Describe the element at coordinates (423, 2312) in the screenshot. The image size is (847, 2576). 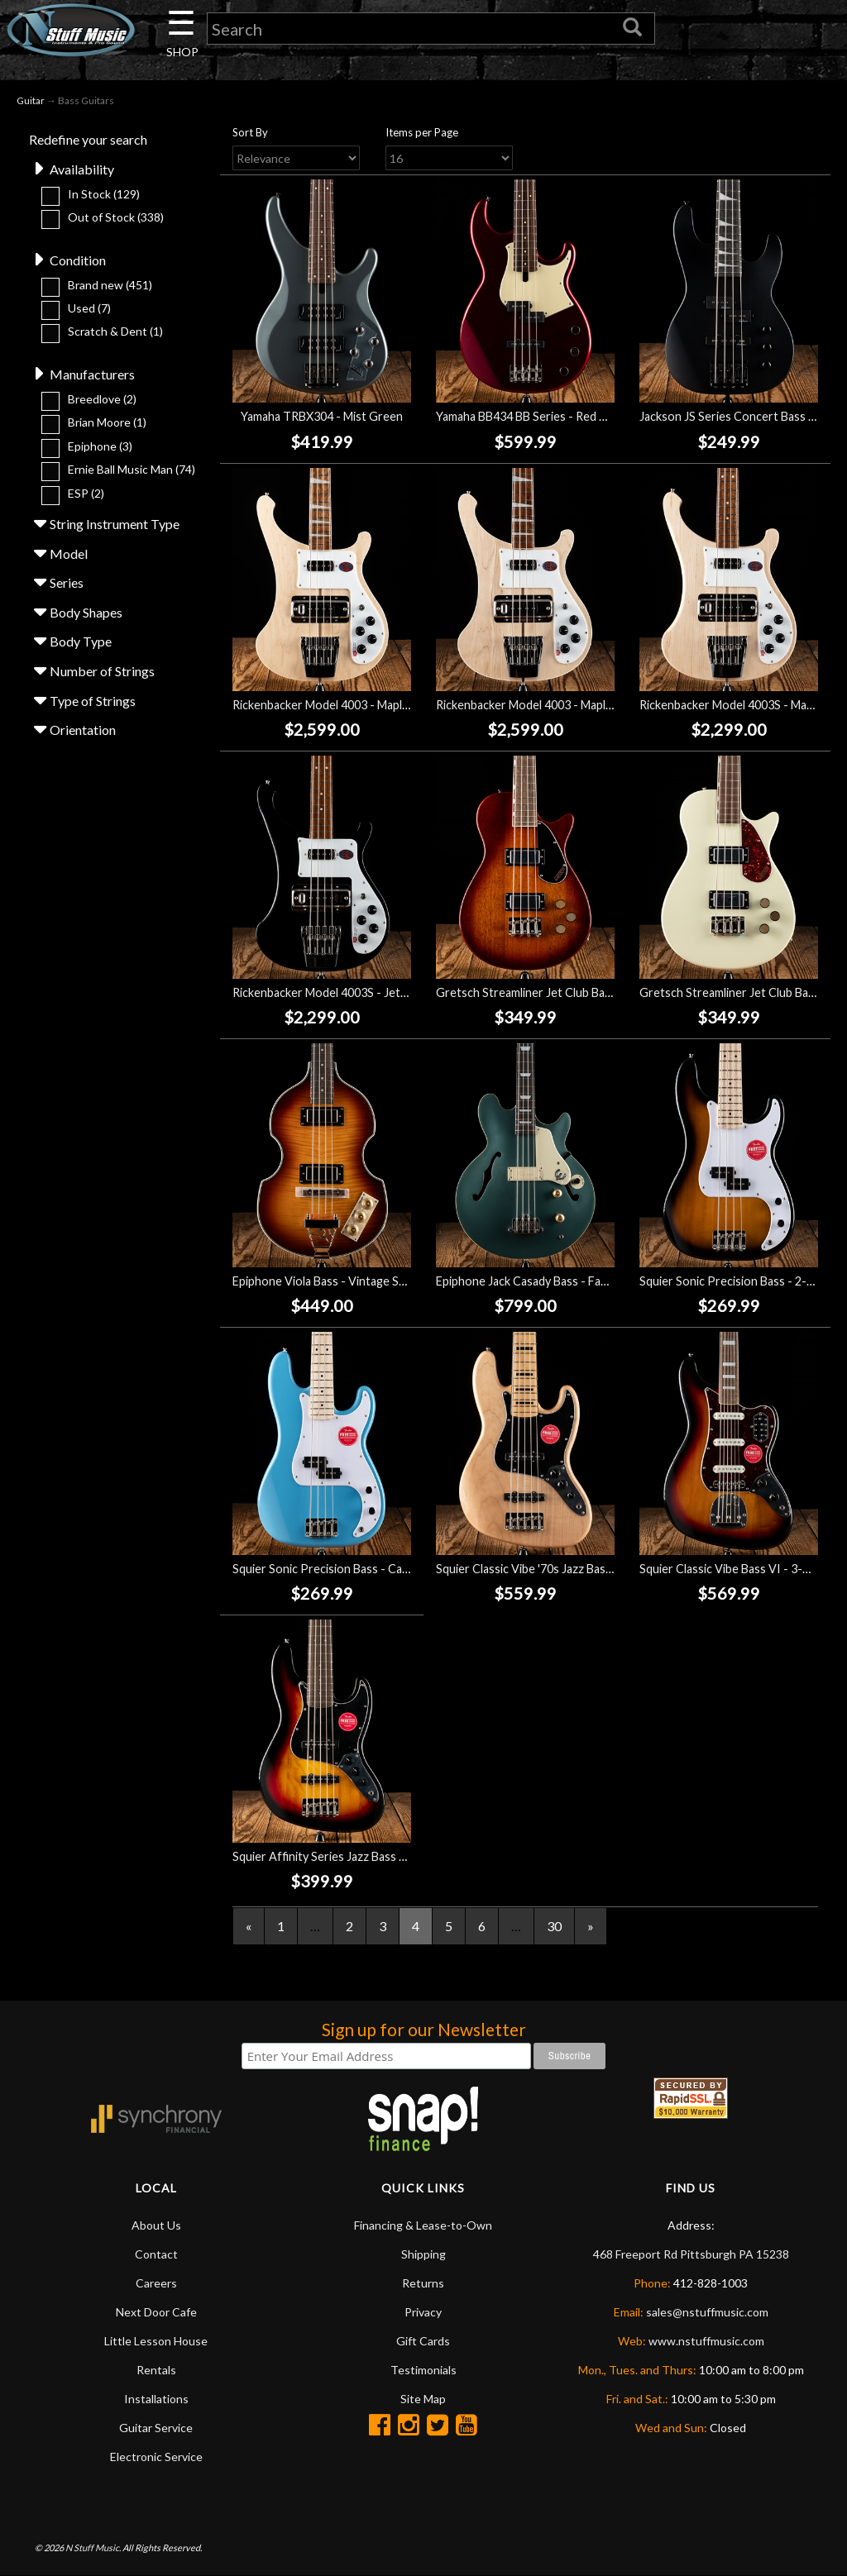
I see `Privacy` at that location.